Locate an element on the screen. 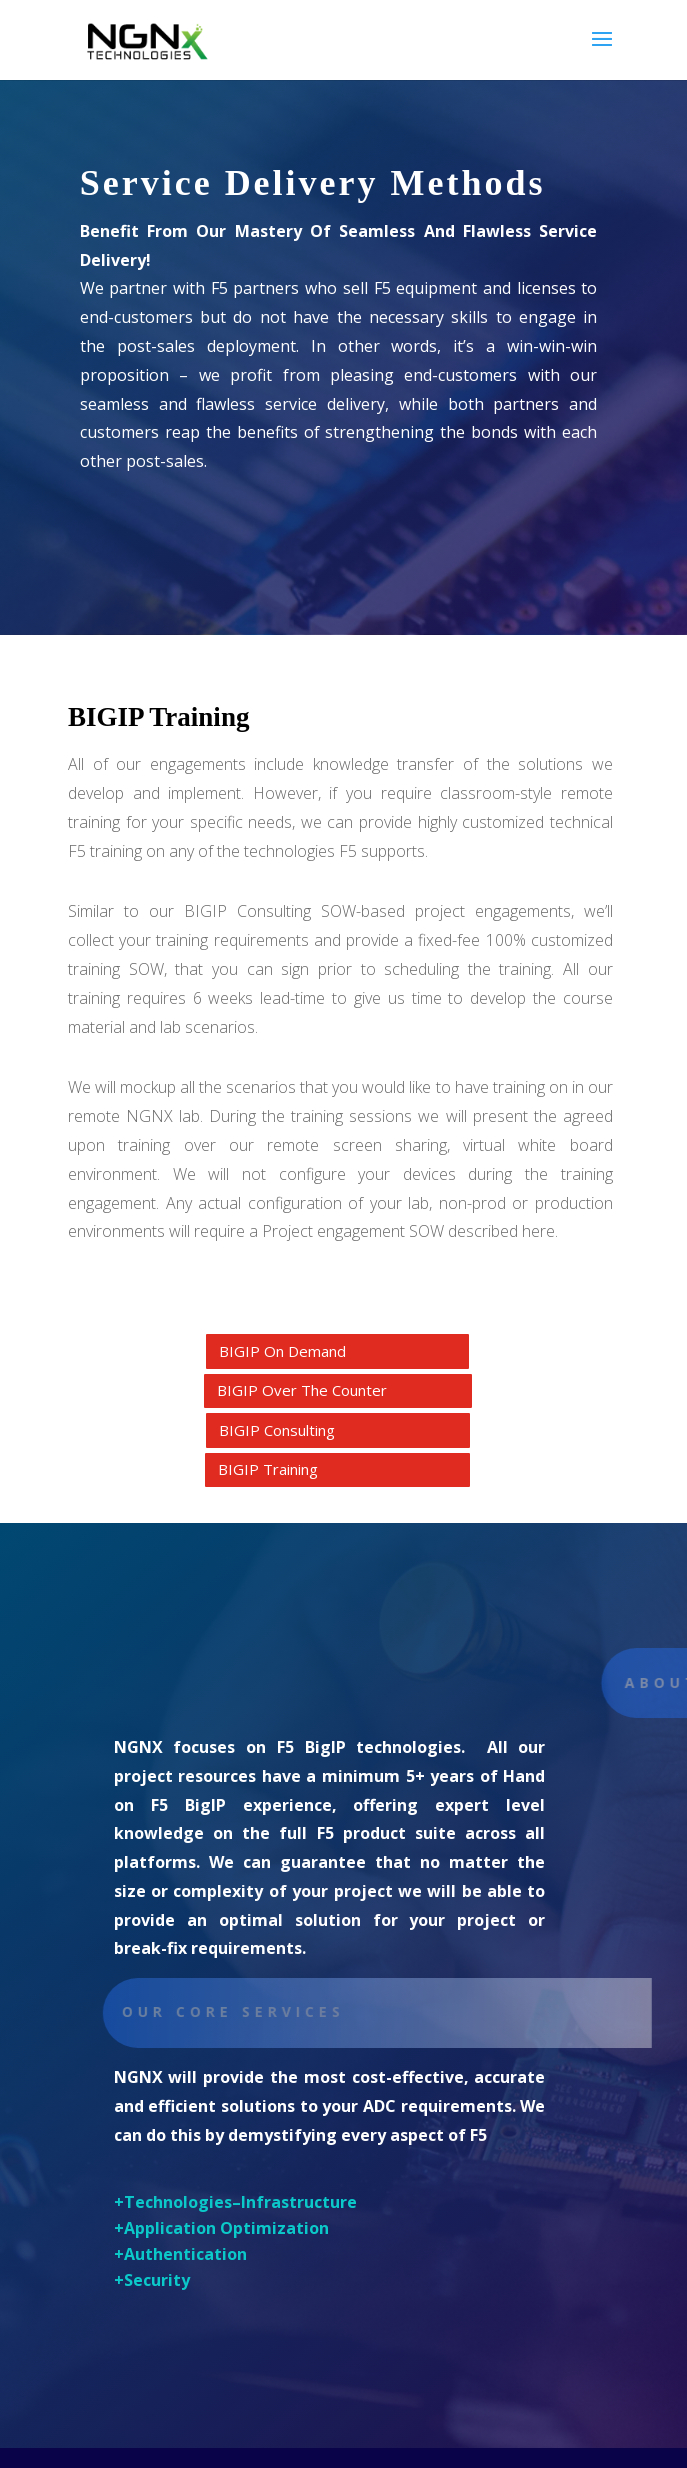  BIGIP Consulting is located at coordinates (277, 1430).